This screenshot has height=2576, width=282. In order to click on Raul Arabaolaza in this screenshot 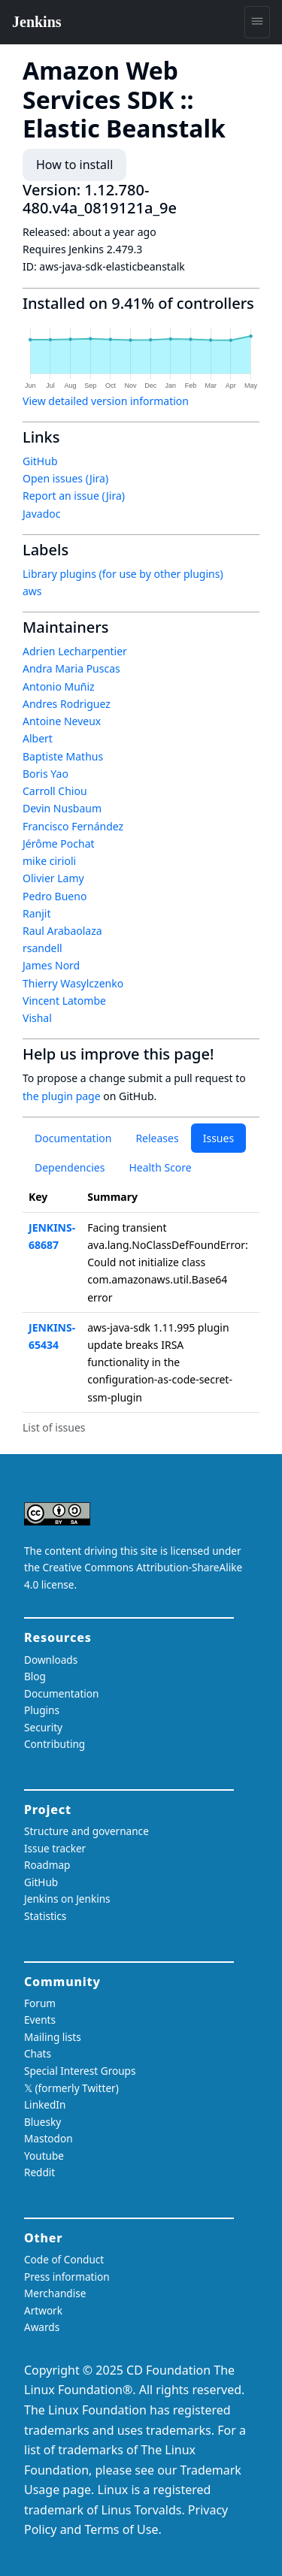, I will do `click(62, 931)`.